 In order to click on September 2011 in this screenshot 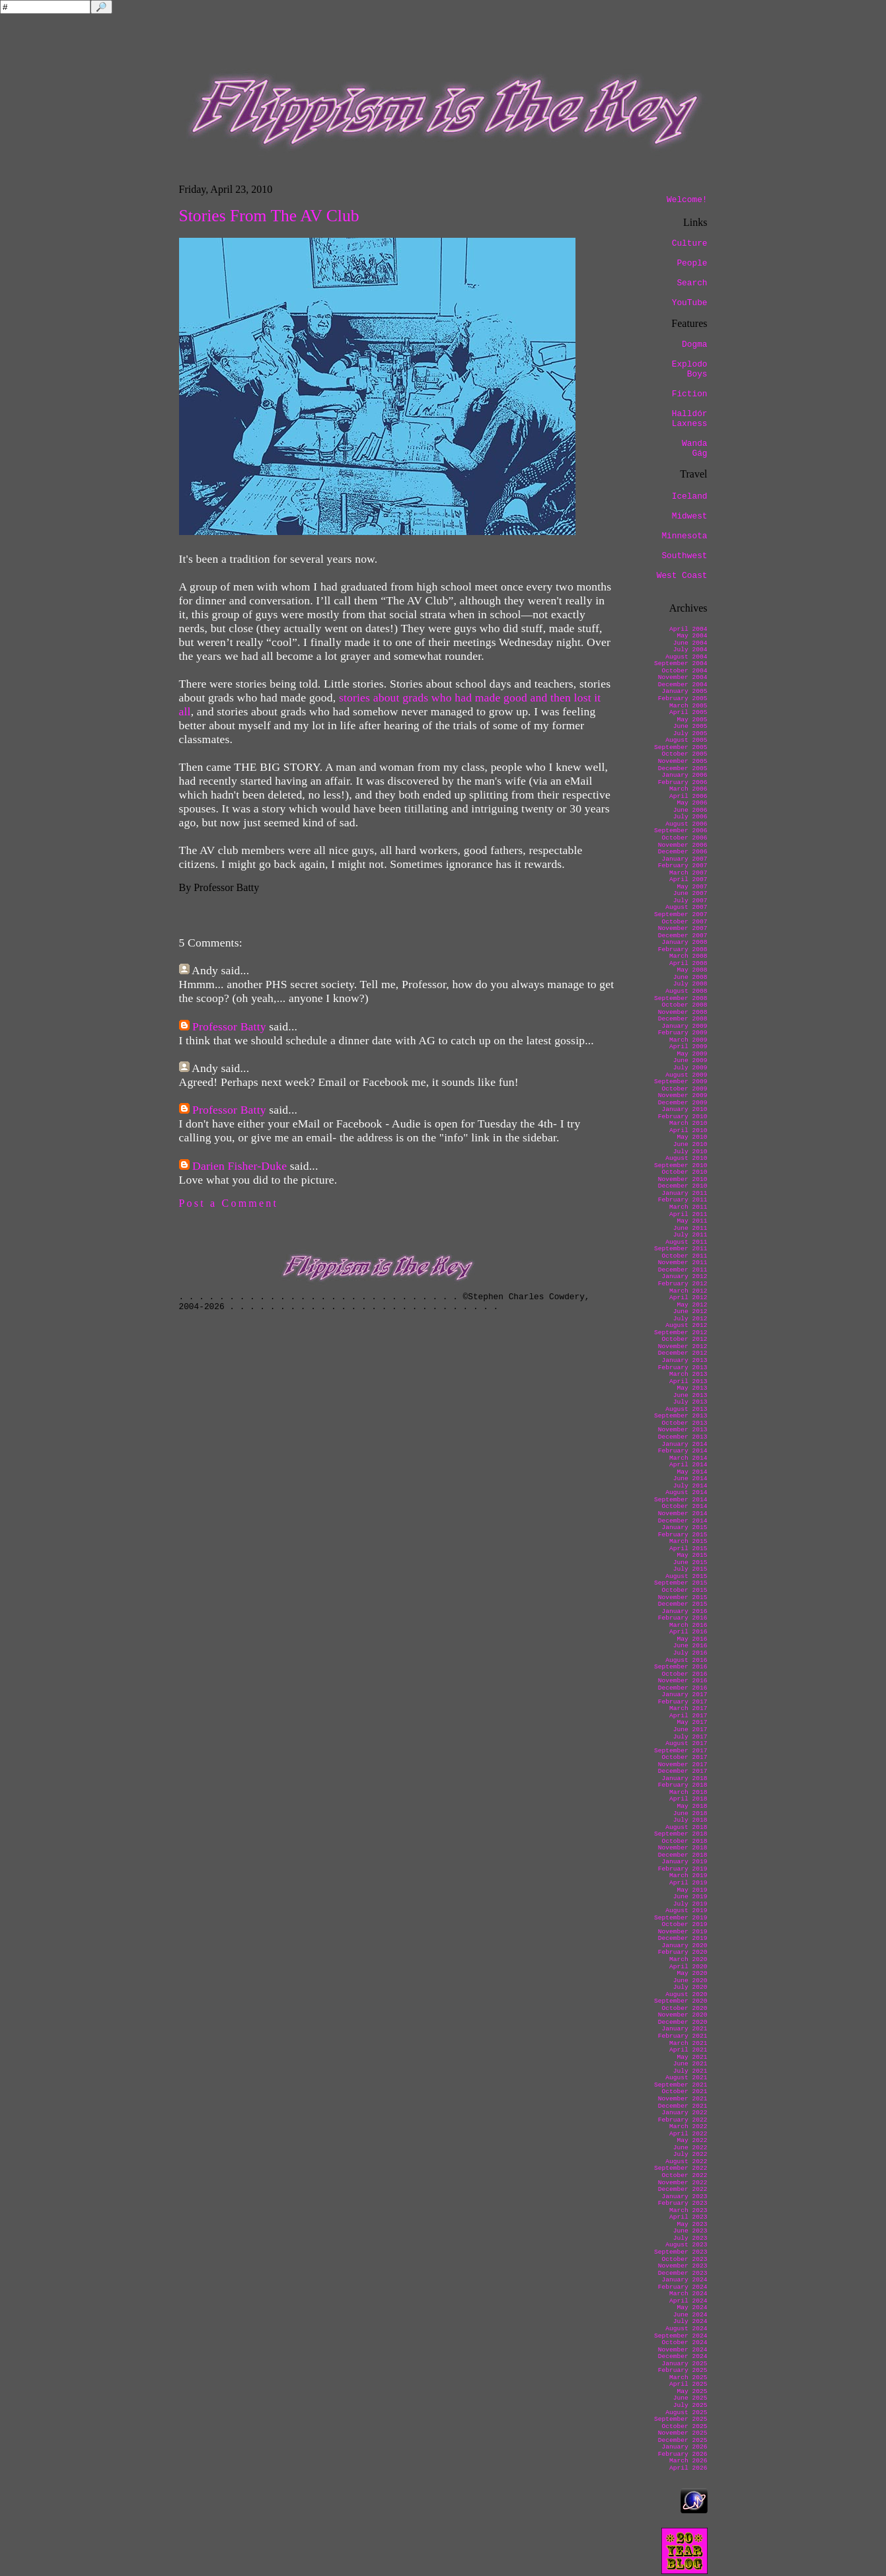, I will do `click(681, 1248)`.